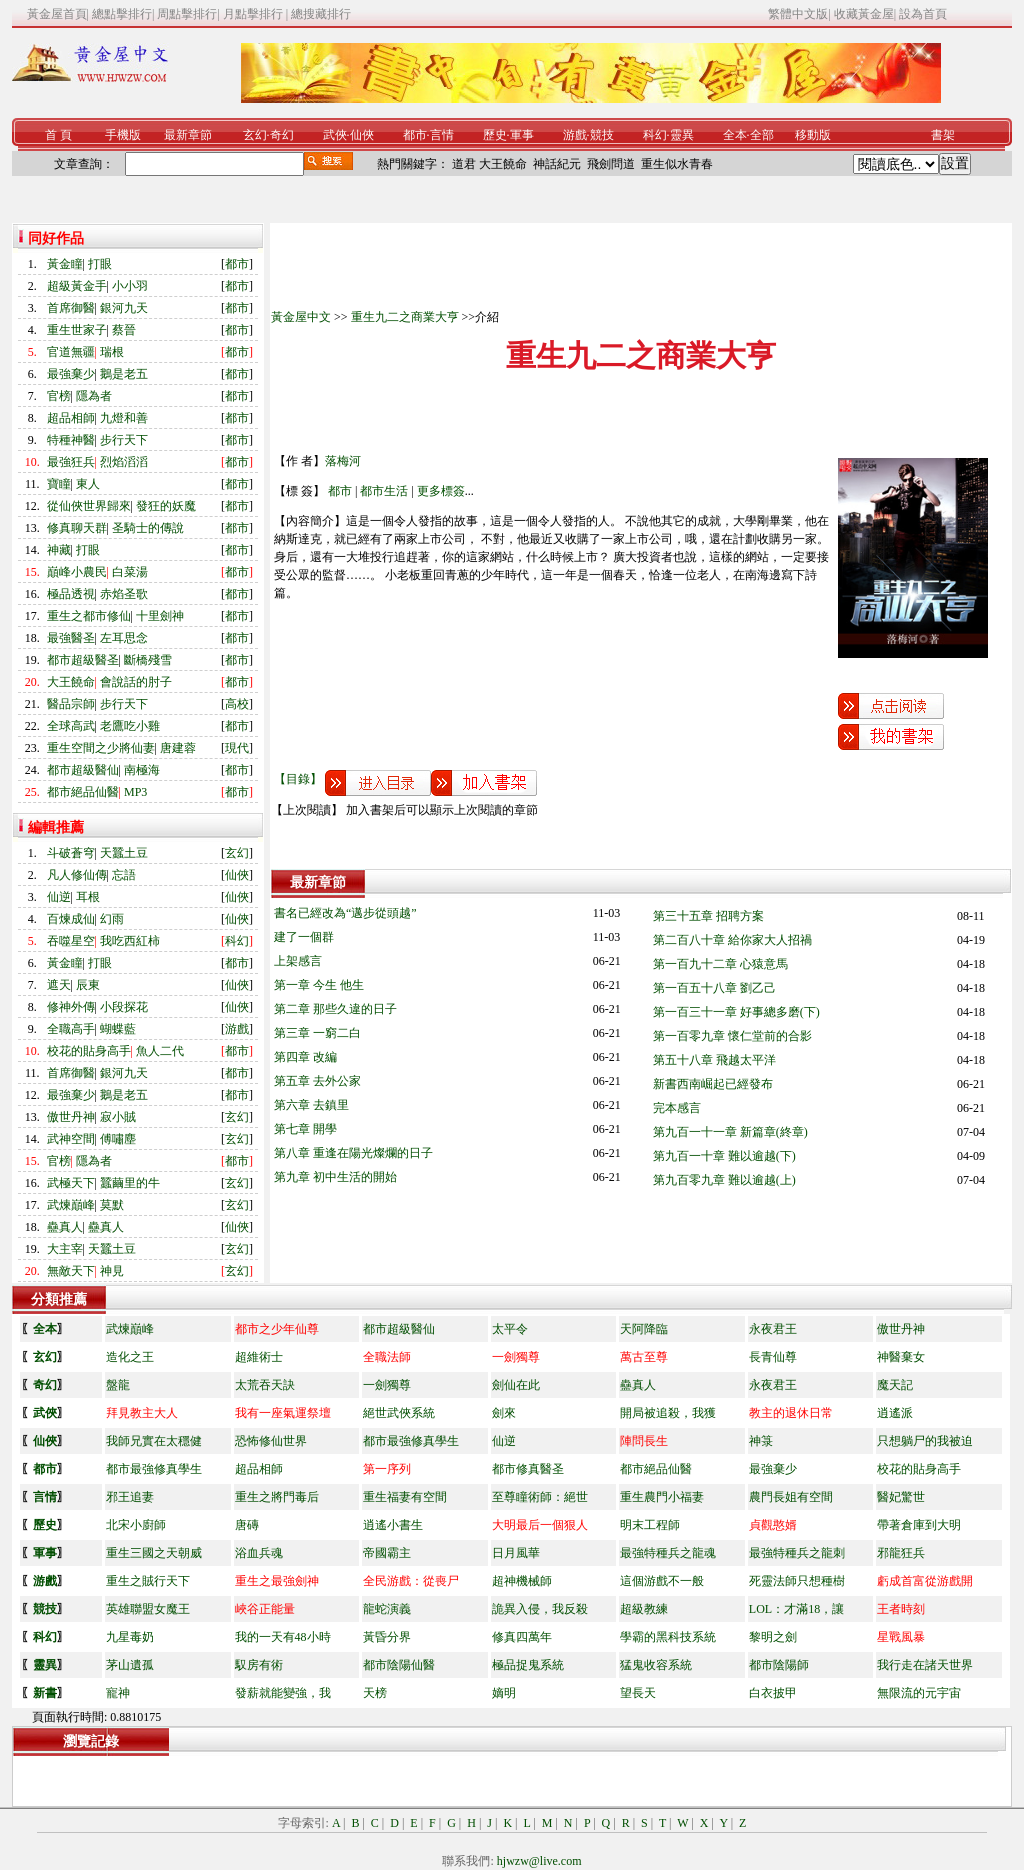  What do you see at coordinates (796, 1609) in the screenshot?
I see `LOL：才滿18，讓` at bounding box center [796, 1609].